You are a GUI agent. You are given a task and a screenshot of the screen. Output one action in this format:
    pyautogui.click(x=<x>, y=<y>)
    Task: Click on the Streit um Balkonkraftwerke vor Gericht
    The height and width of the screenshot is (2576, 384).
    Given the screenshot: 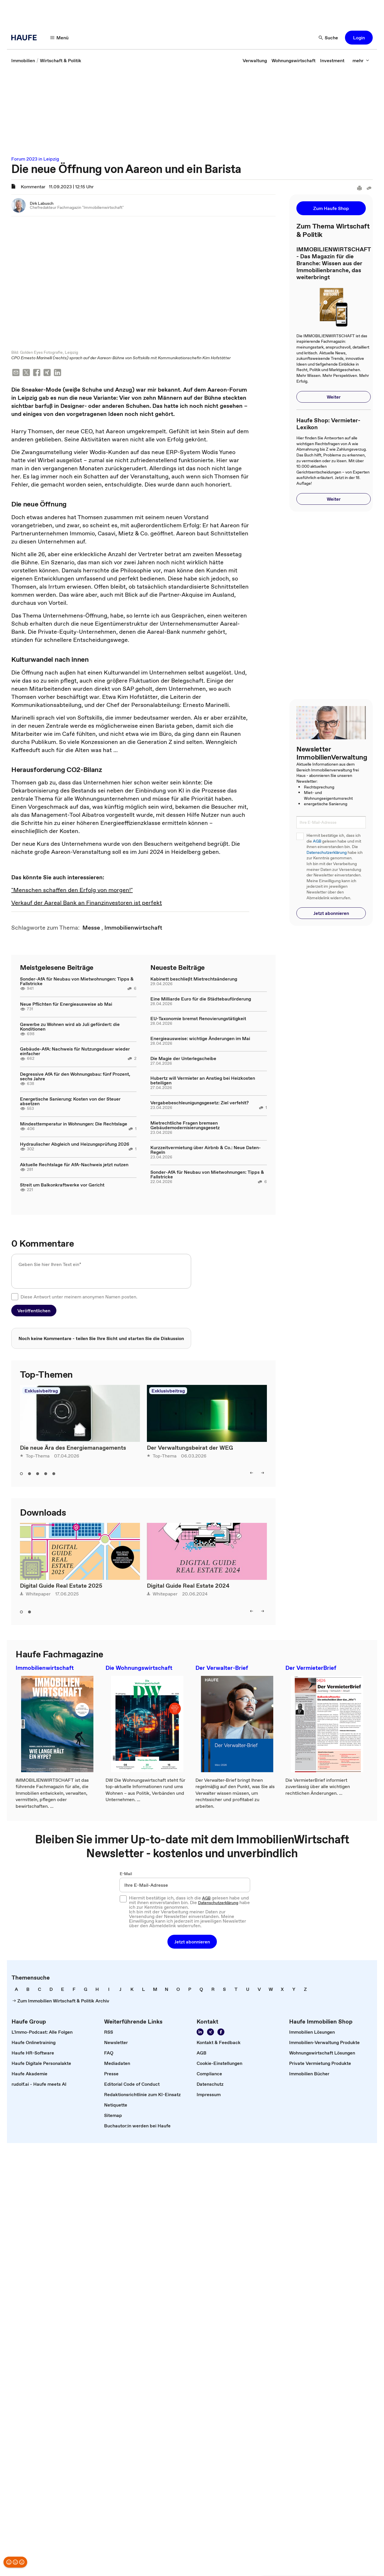 What is the action you would take?
    pyautogui.click(x=62, y=1185)
    